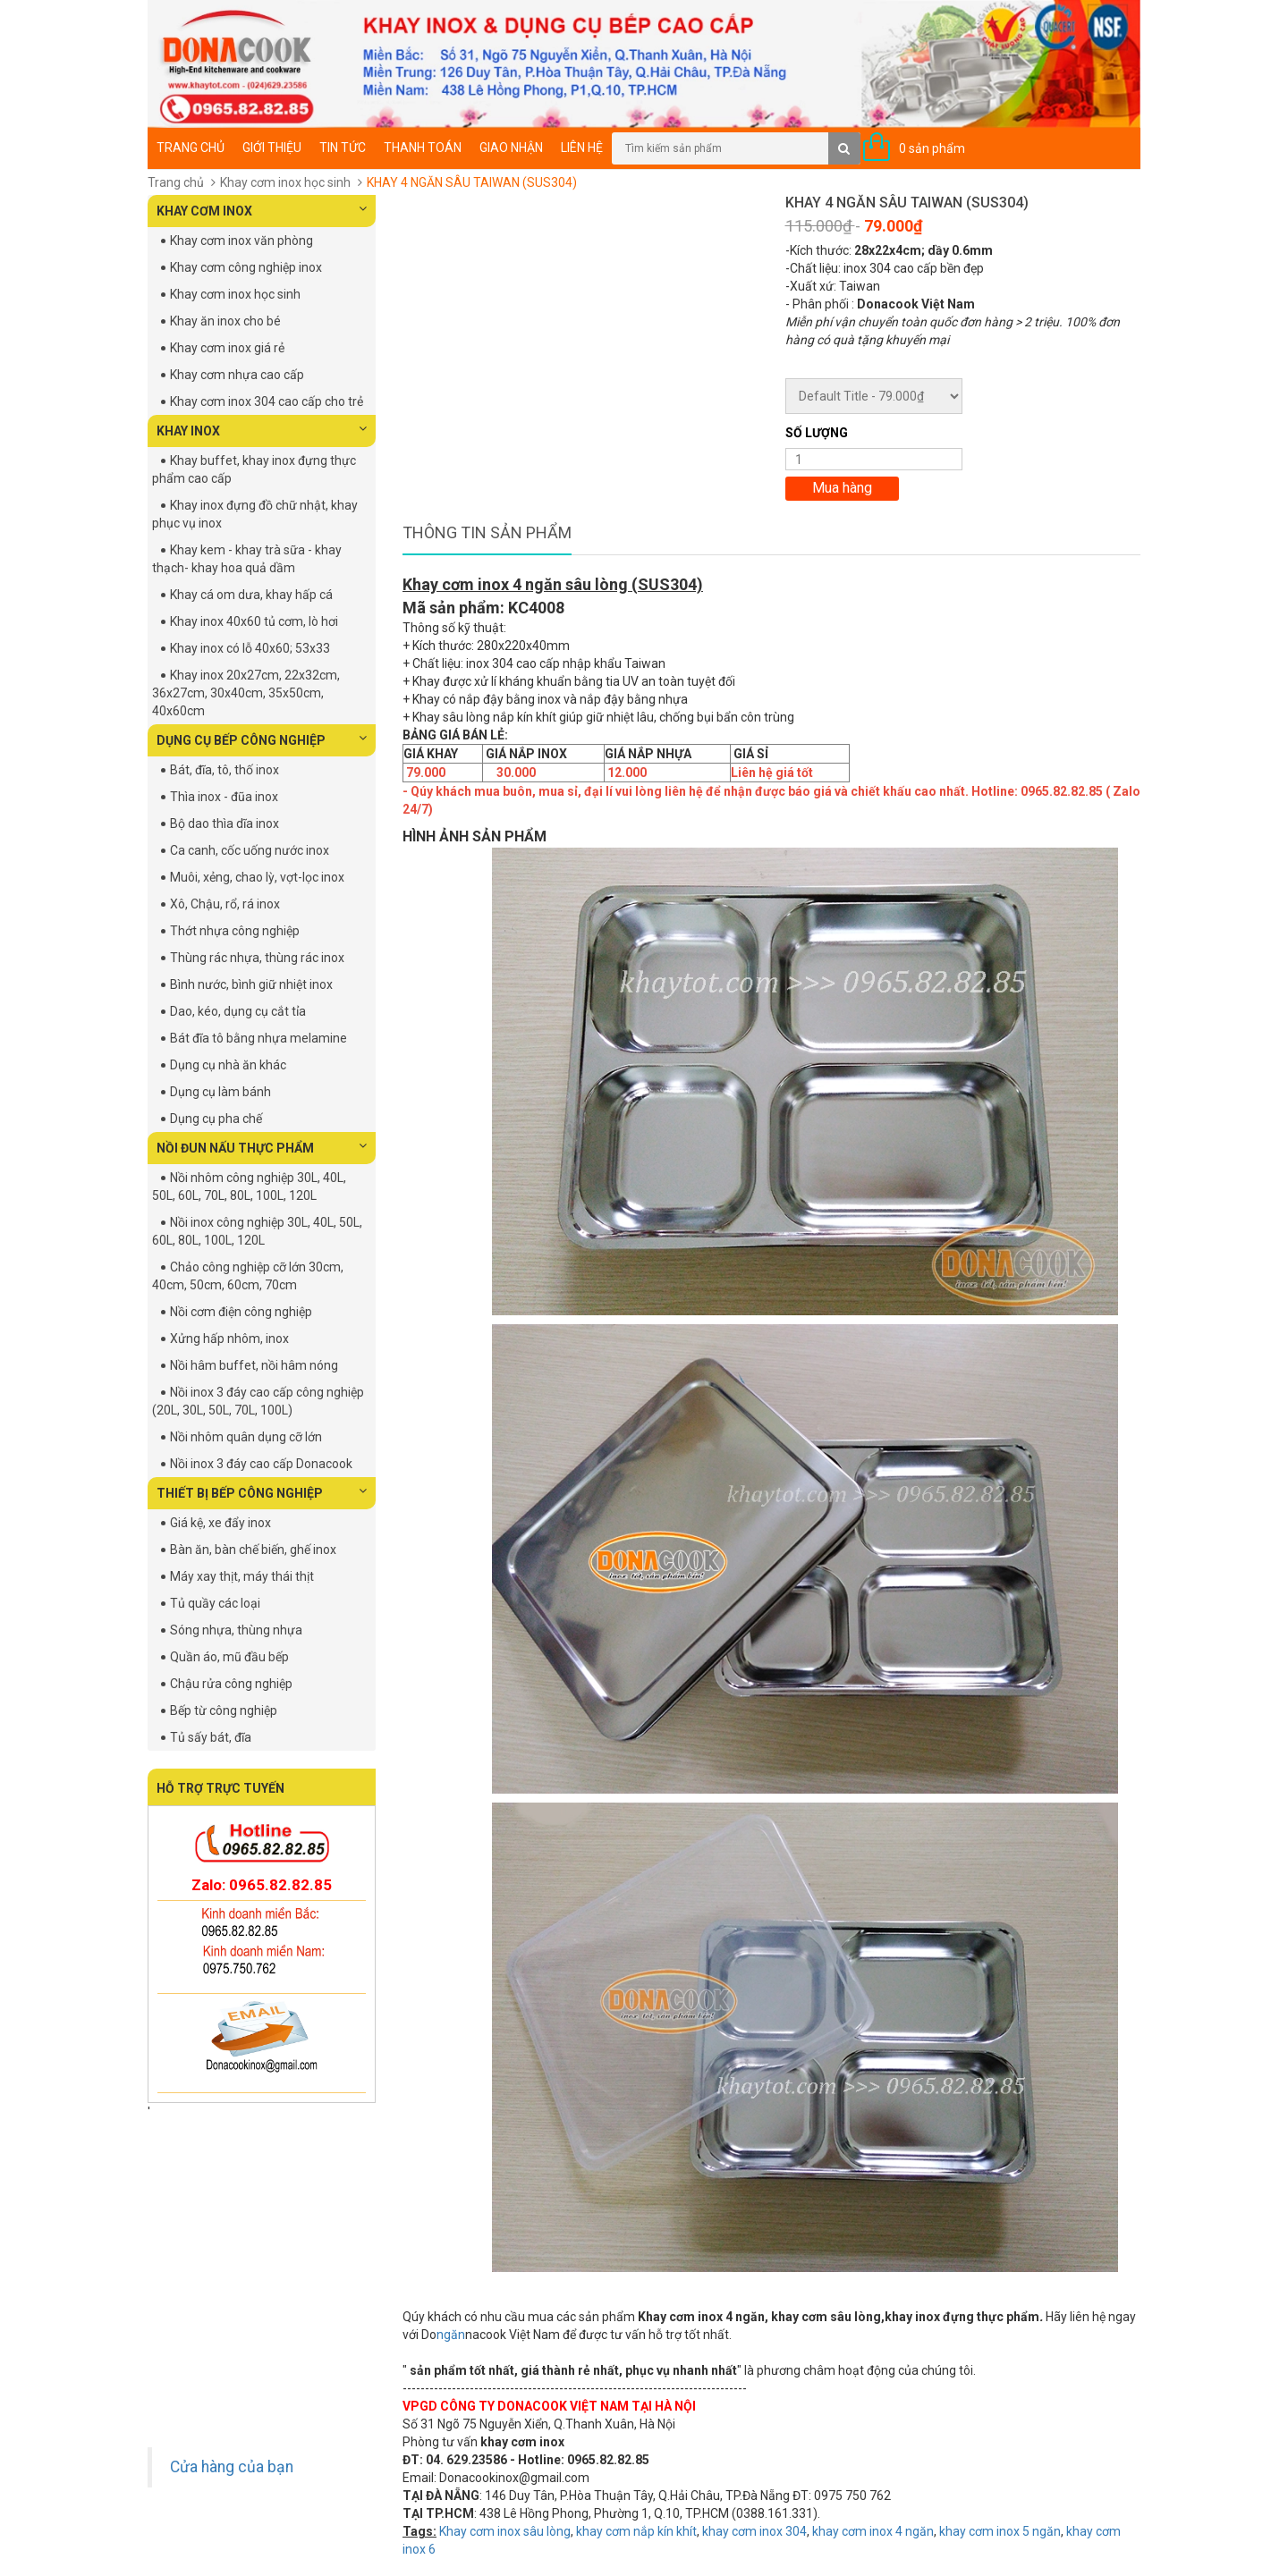 The height and width of the screenshot is (2576, 1288). I want to click on Thùng rác nhựa, thùng rác inox, so click(257, 957).